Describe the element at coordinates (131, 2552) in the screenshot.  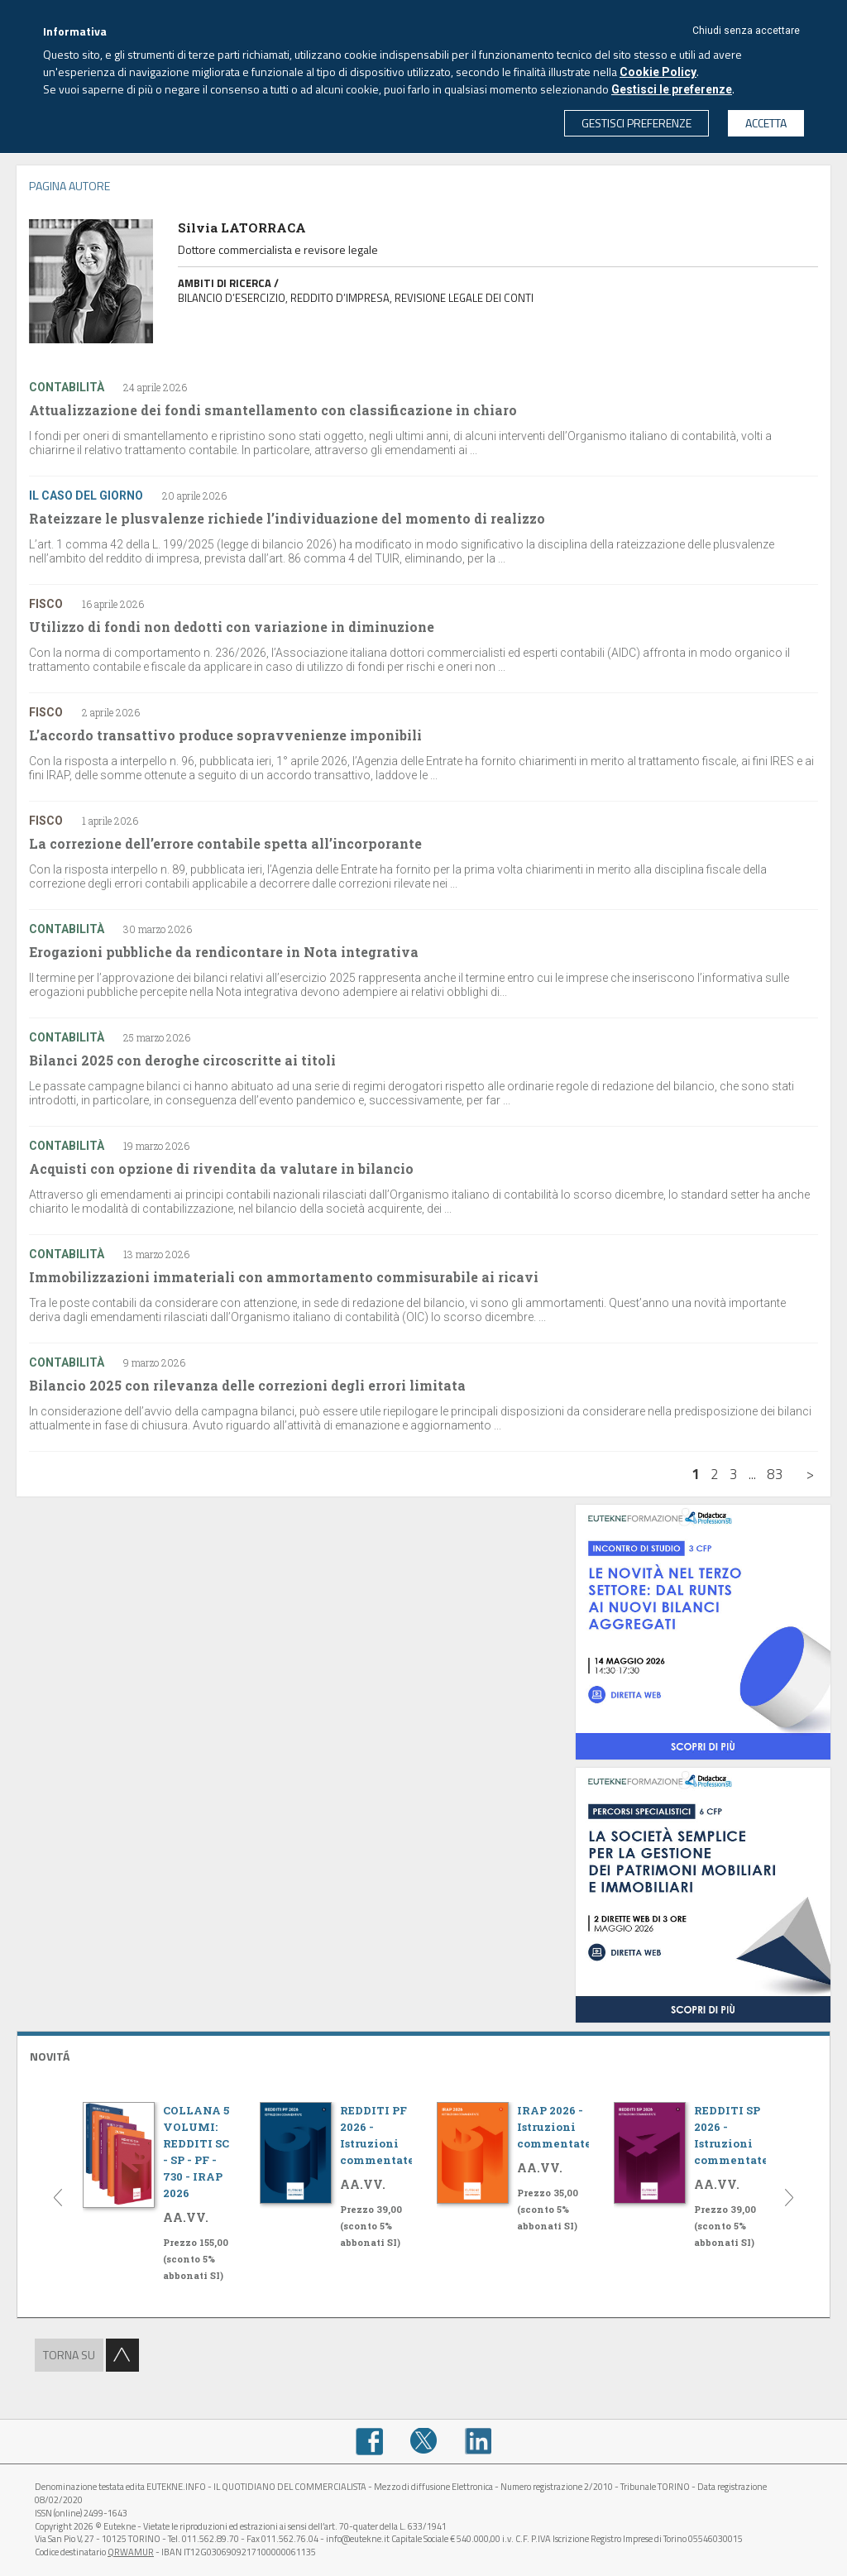
I see `QRWAMUR` at that location.